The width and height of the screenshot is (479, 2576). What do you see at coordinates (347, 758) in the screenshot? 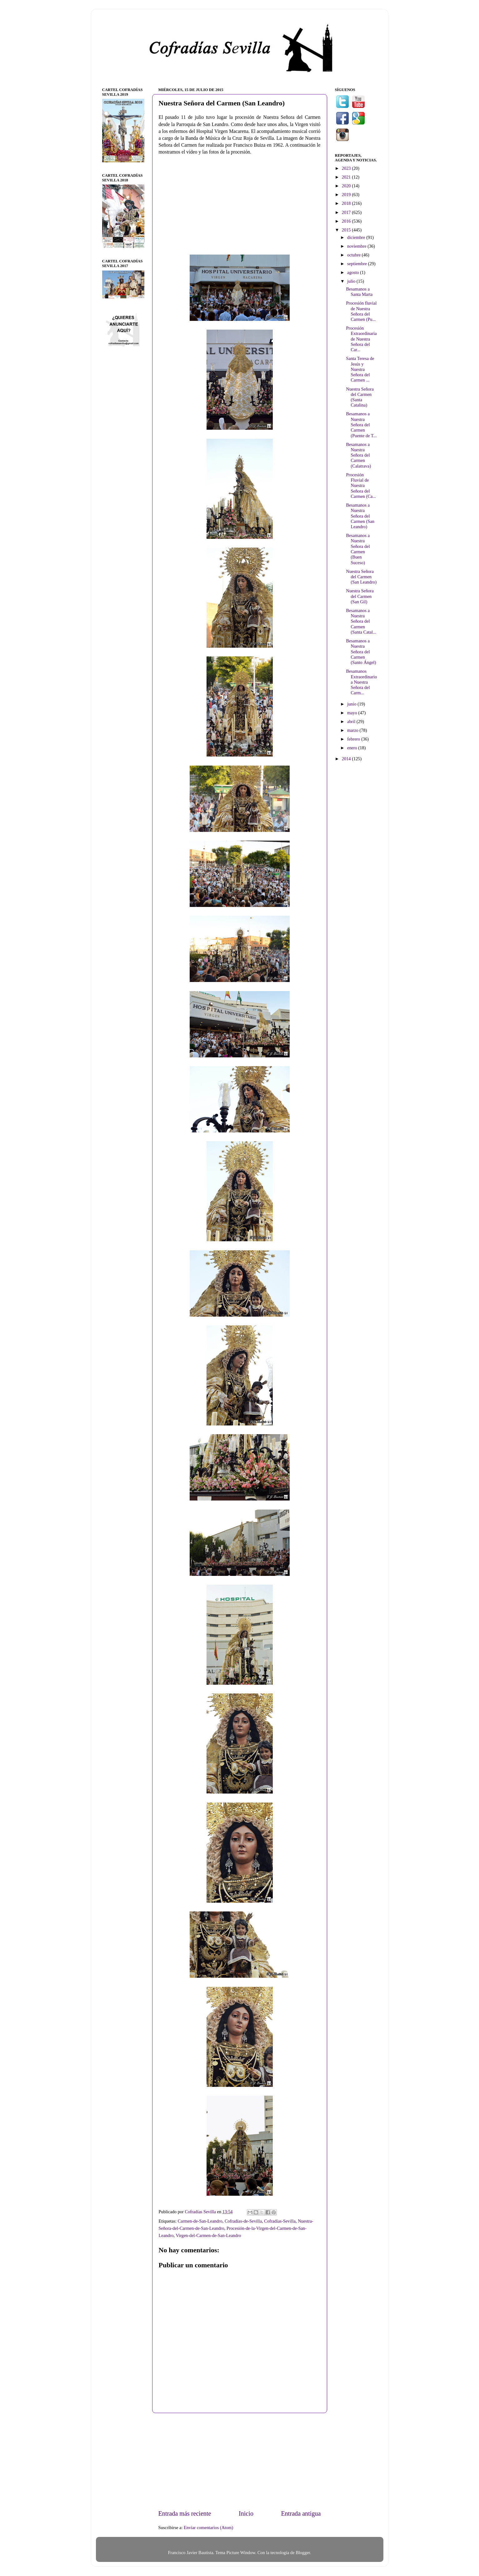
I see `2014` at bounding box center [347, 758].